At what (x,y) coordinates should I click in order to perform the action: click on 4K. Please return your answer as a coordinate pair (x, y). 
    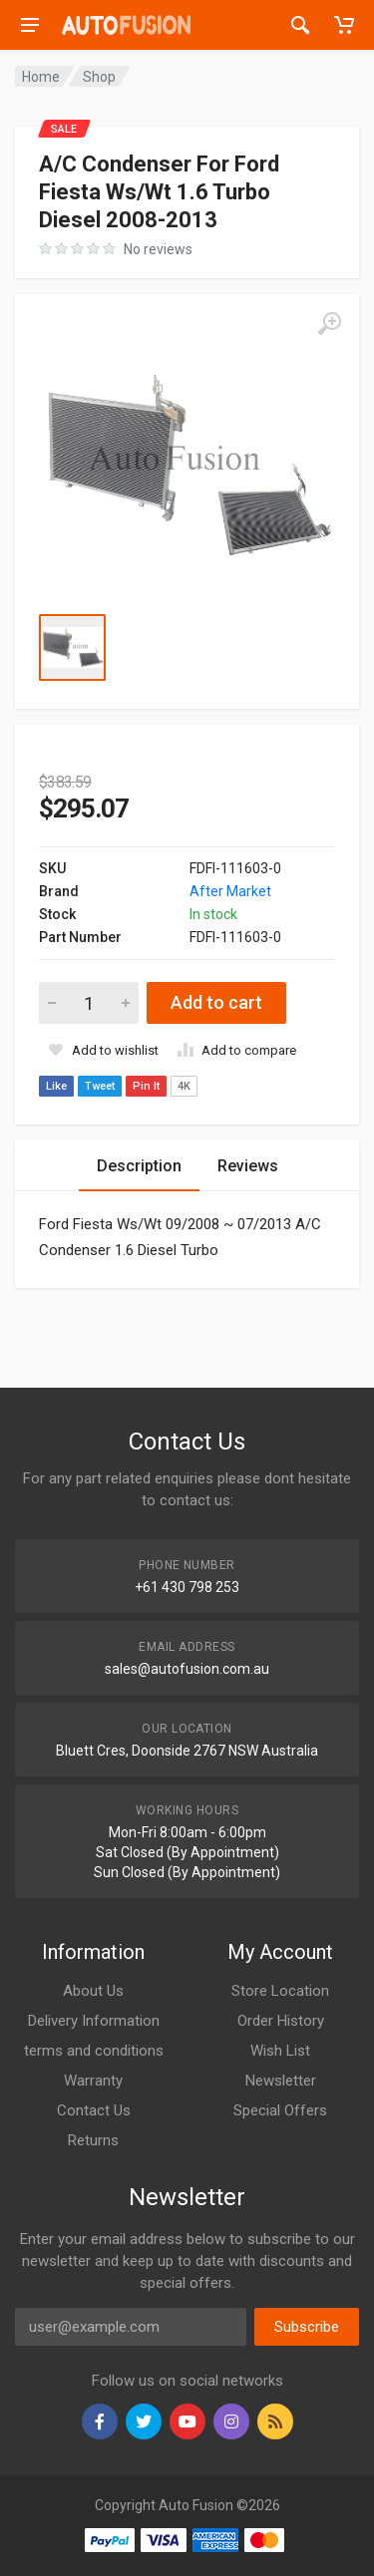
    Looking at the image, I should click on (184, 1086).